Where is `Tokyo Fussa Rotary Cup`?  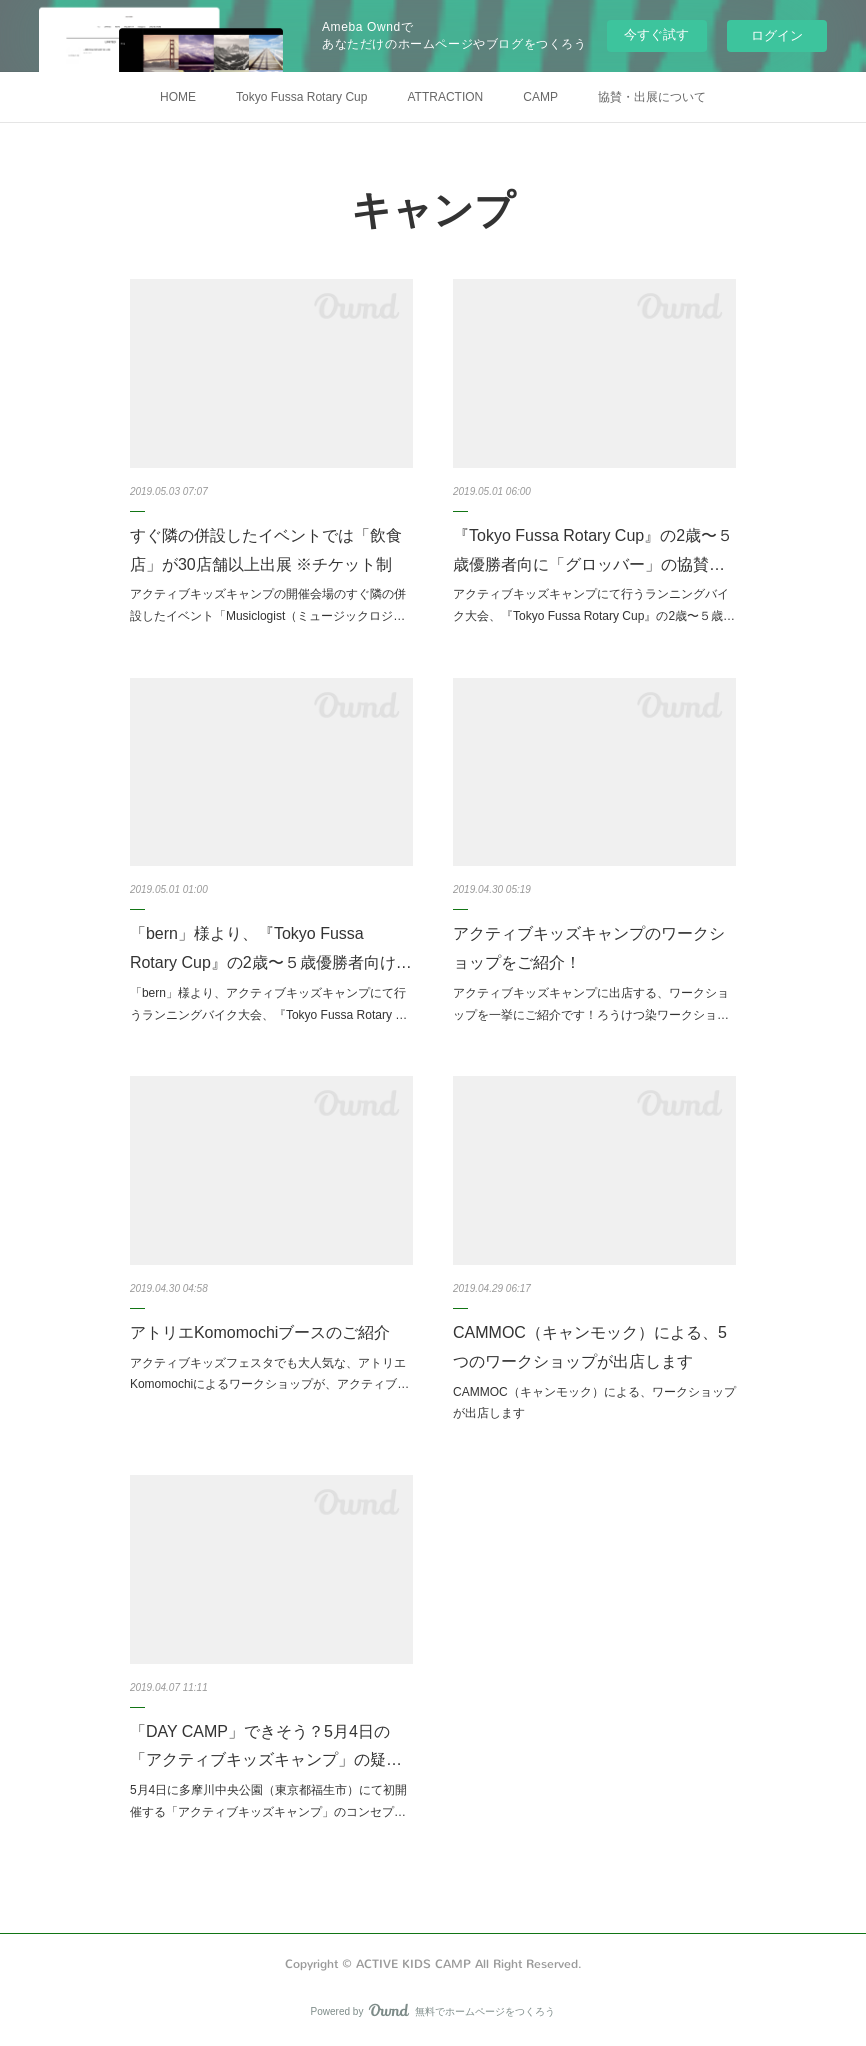 Tokyo Fussa Rotary Cup is located at coordinates (301, 97).